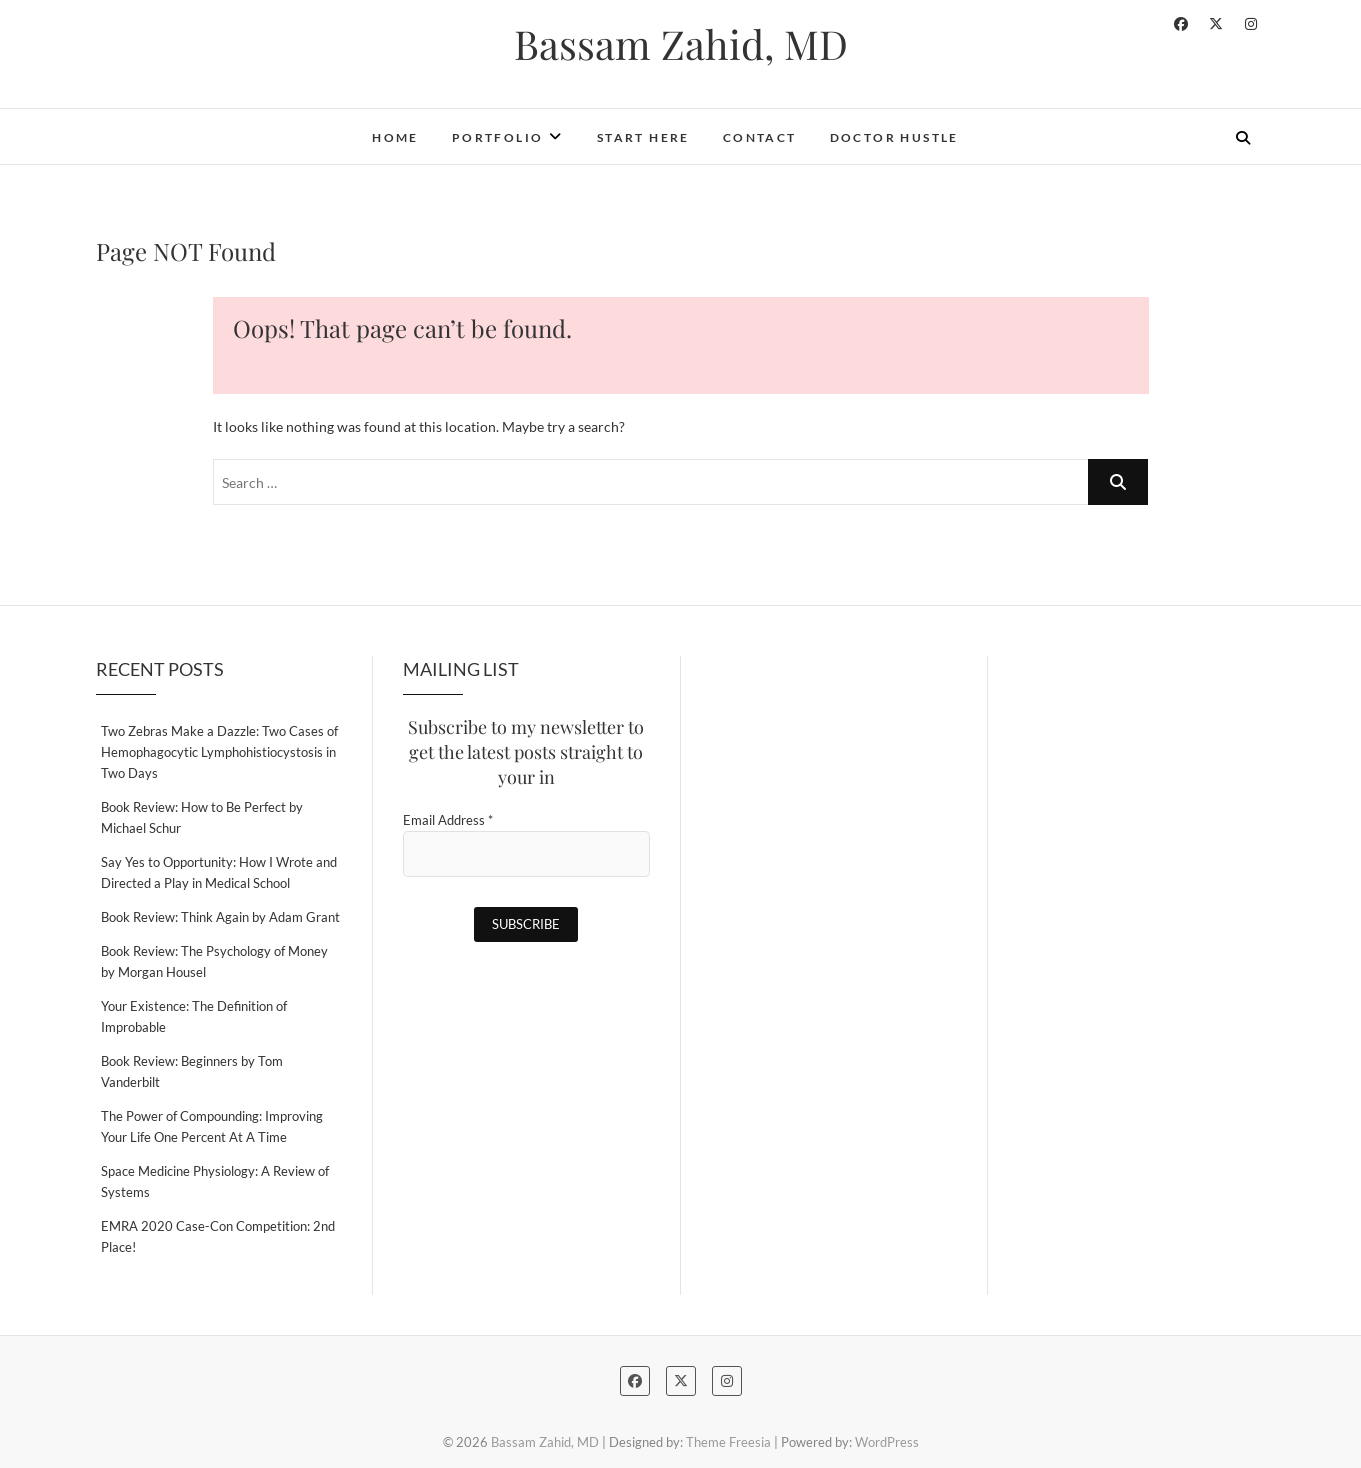  I want to click on Bassam Zahid, MD, so click(681, 44).